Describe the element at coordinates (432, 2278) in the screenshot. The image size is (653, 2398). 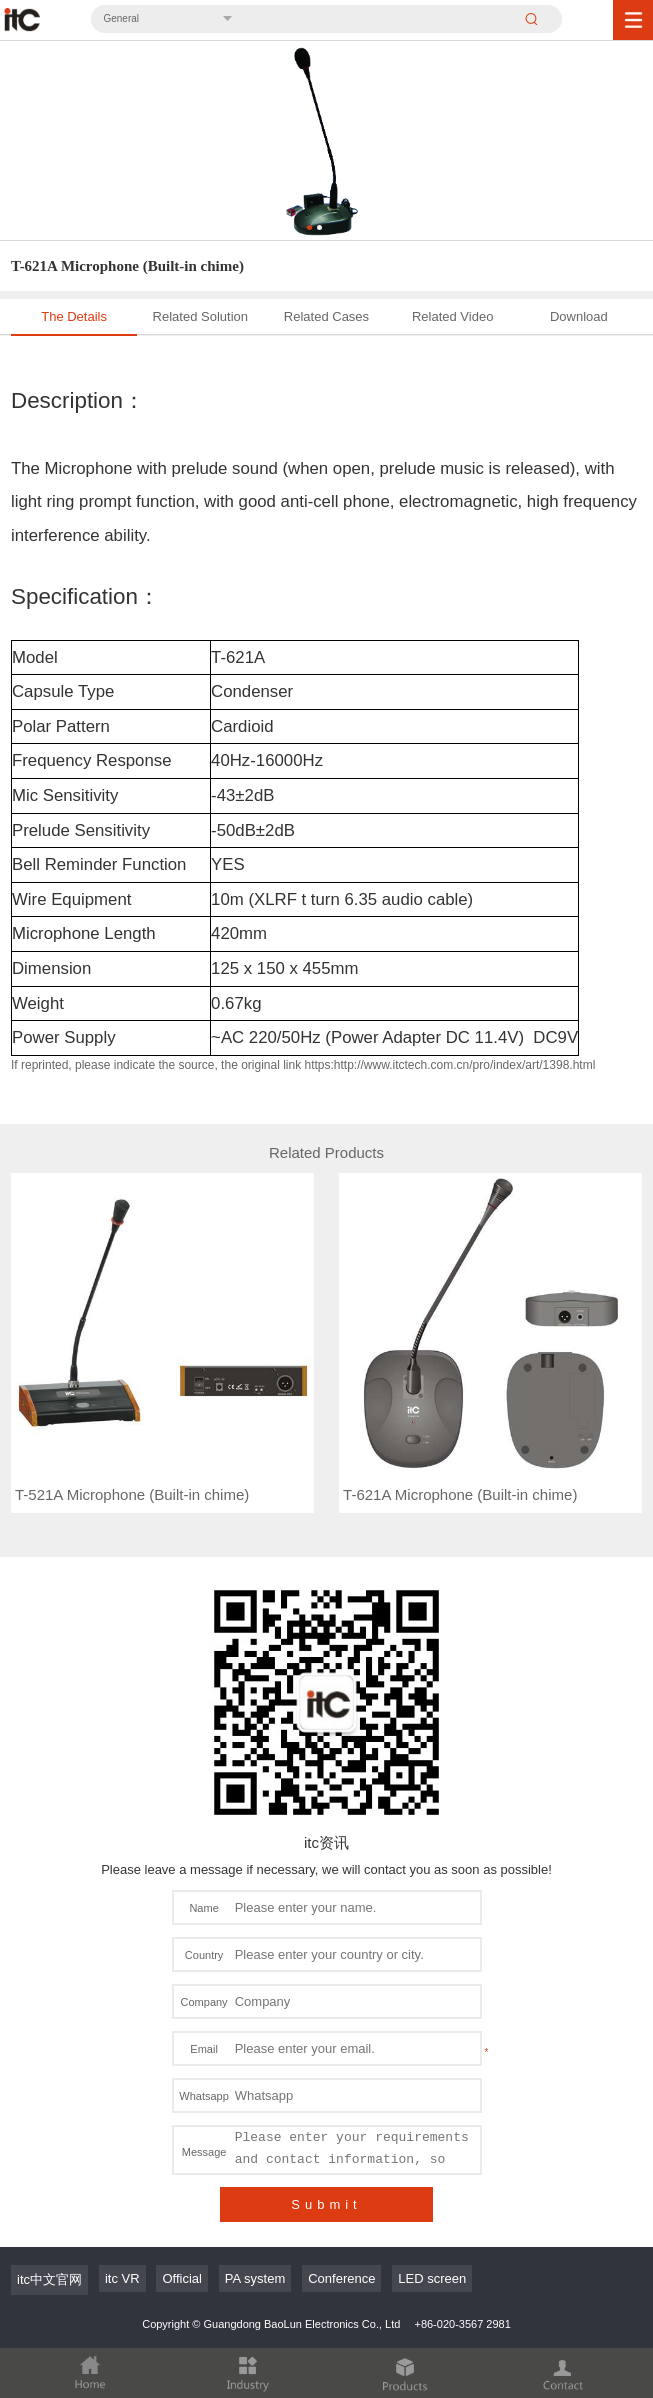
I see `LED screen` at that location.